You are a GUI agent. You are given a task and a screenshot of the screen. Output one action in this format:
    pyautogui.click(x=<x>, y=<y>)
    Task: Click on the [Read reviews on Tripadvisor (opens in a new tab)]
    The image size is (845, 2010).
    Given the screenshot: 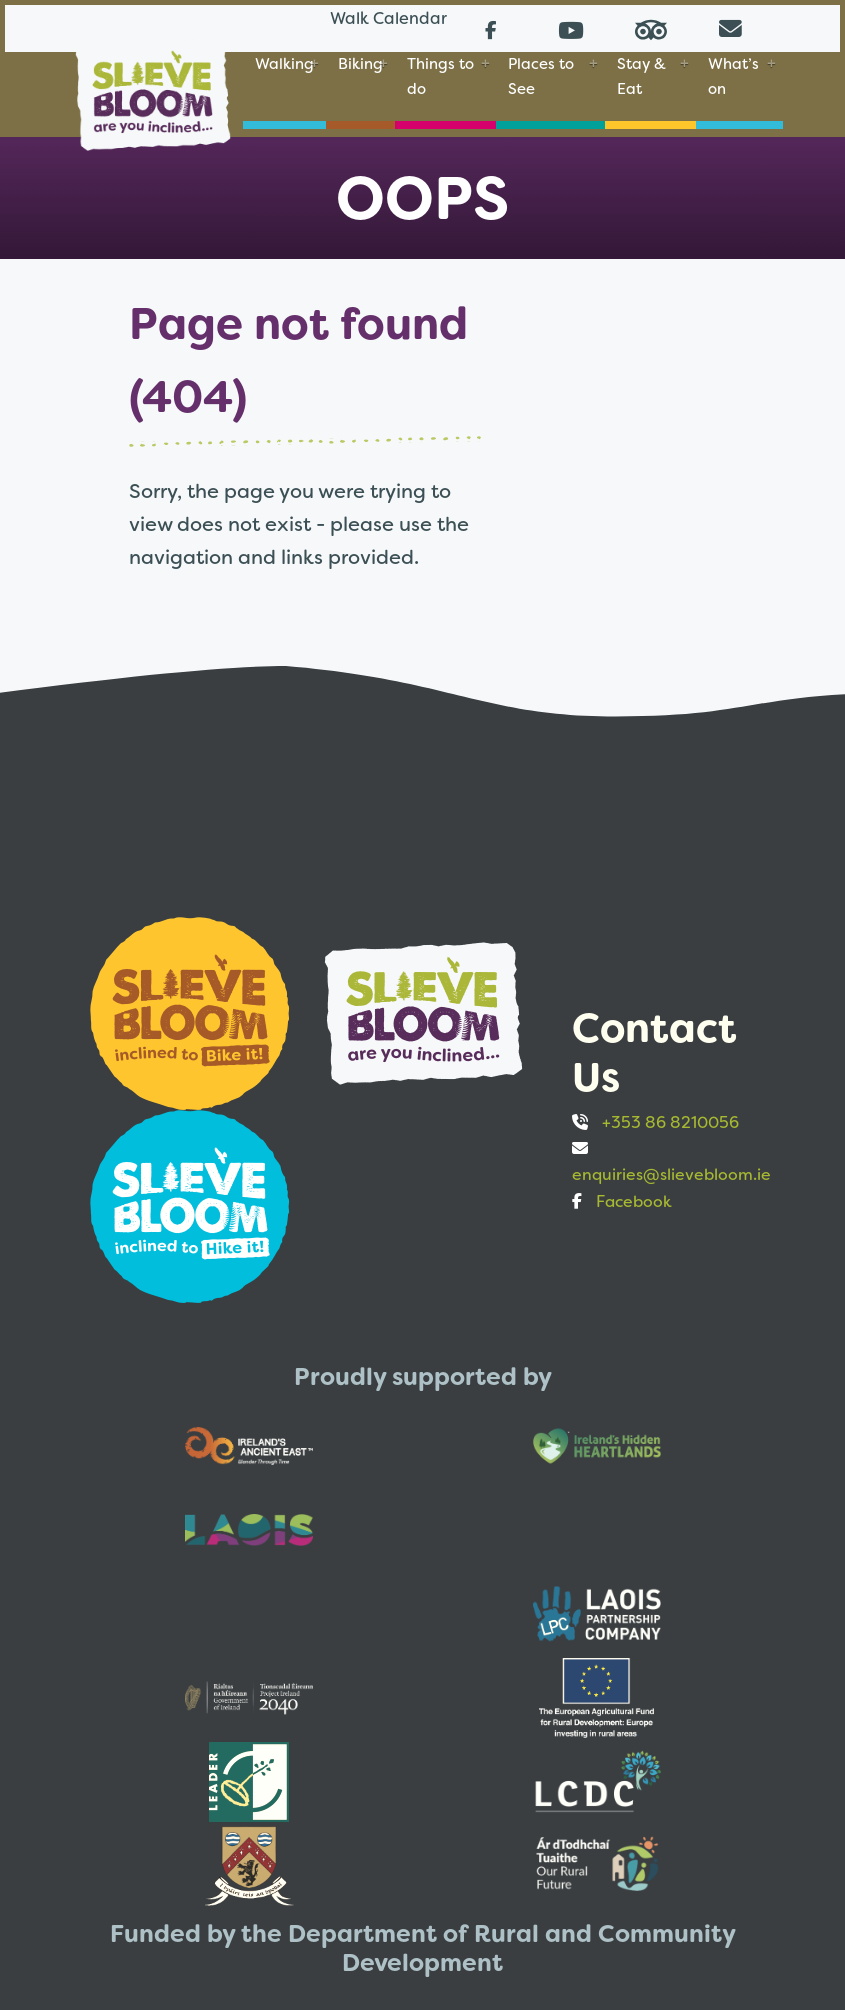 What is the action you would take?
    pyautogui.click(x=651, y=25)
    